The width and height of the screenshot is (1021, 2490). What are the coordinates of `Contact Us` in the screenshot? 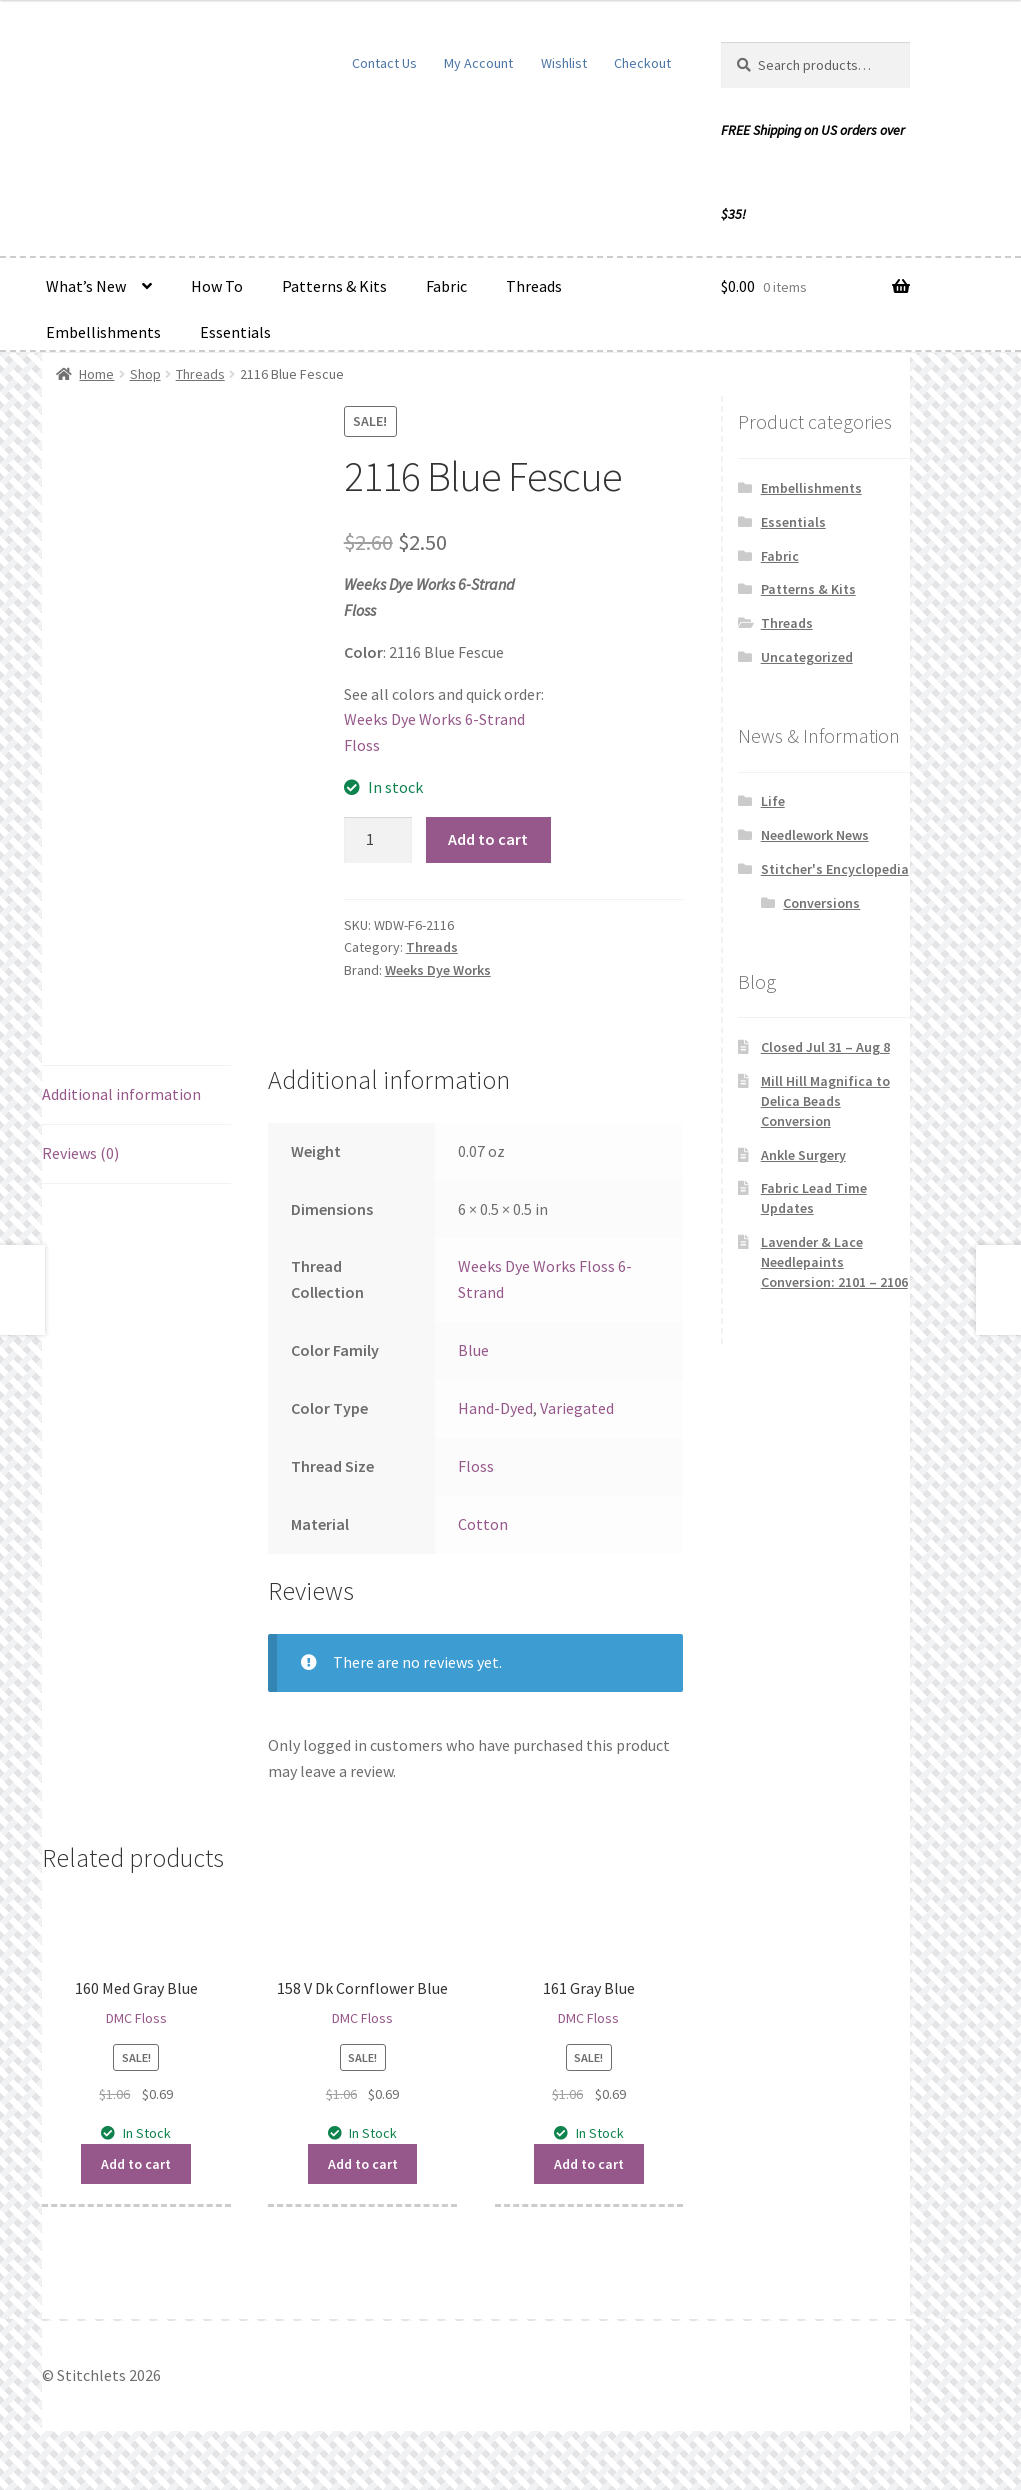 It's located at (384, 63).